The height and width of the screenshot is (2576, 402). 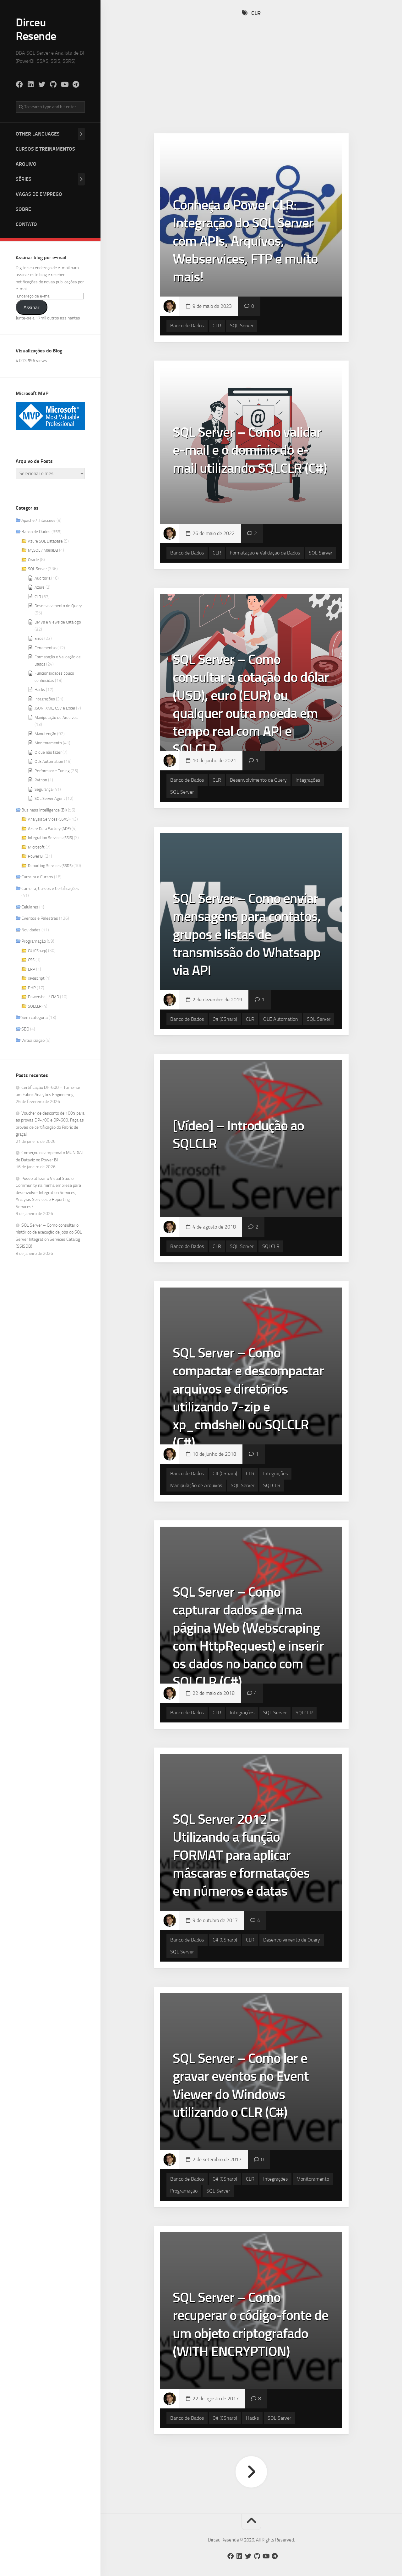 I want to click on Performance Tuning, so click(x=52, y=771).